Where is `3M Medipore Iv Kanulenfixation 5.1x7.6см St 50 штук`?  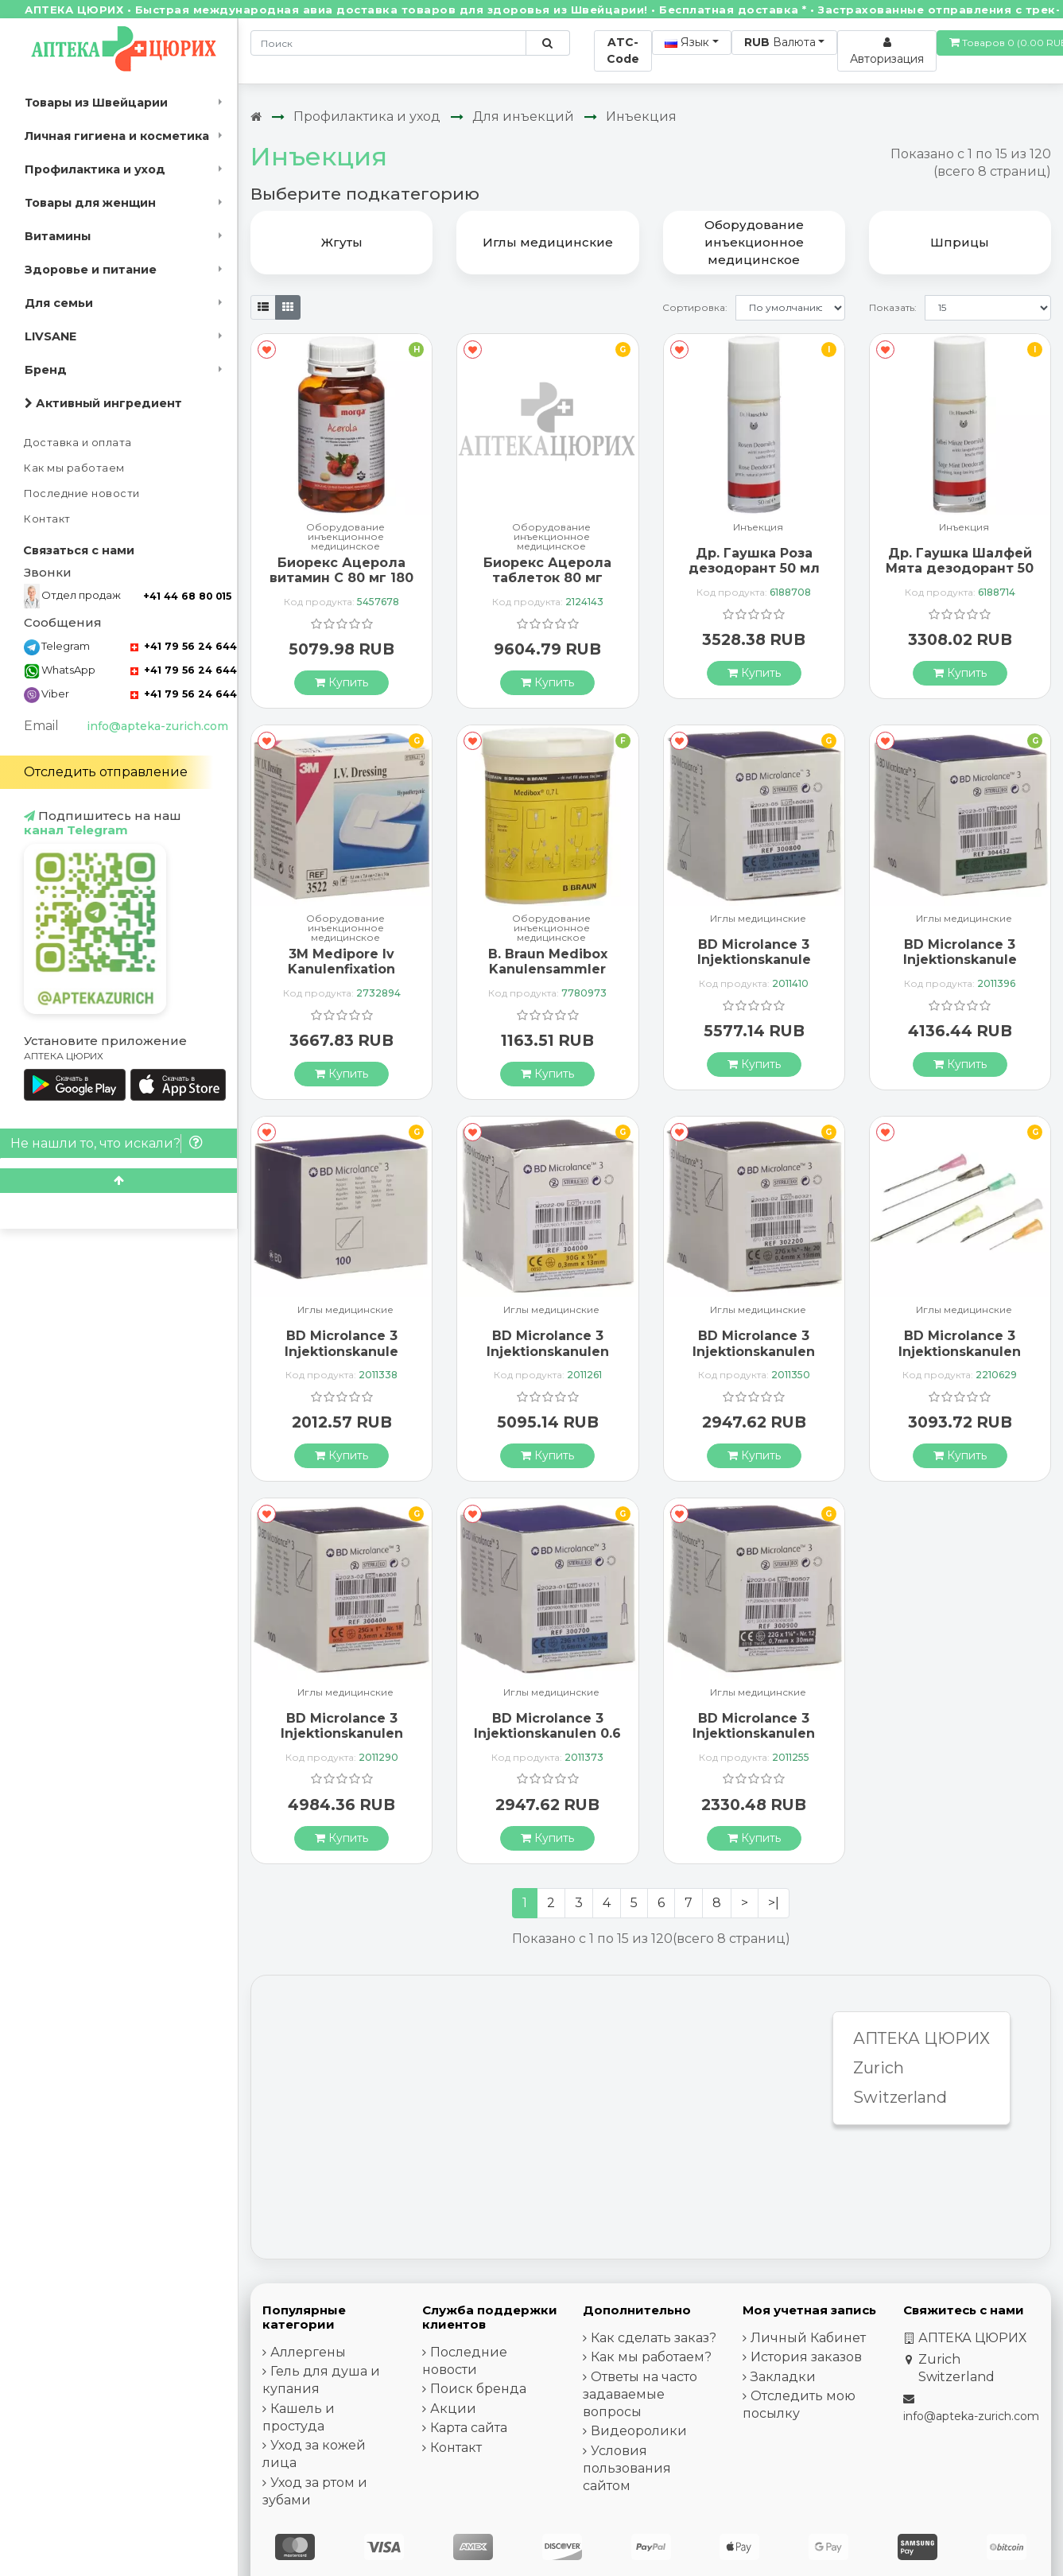
3M Medipore Iv Kanulenfixation 5.1x7.6см St 50 штук is located at coordinates (342, 969).